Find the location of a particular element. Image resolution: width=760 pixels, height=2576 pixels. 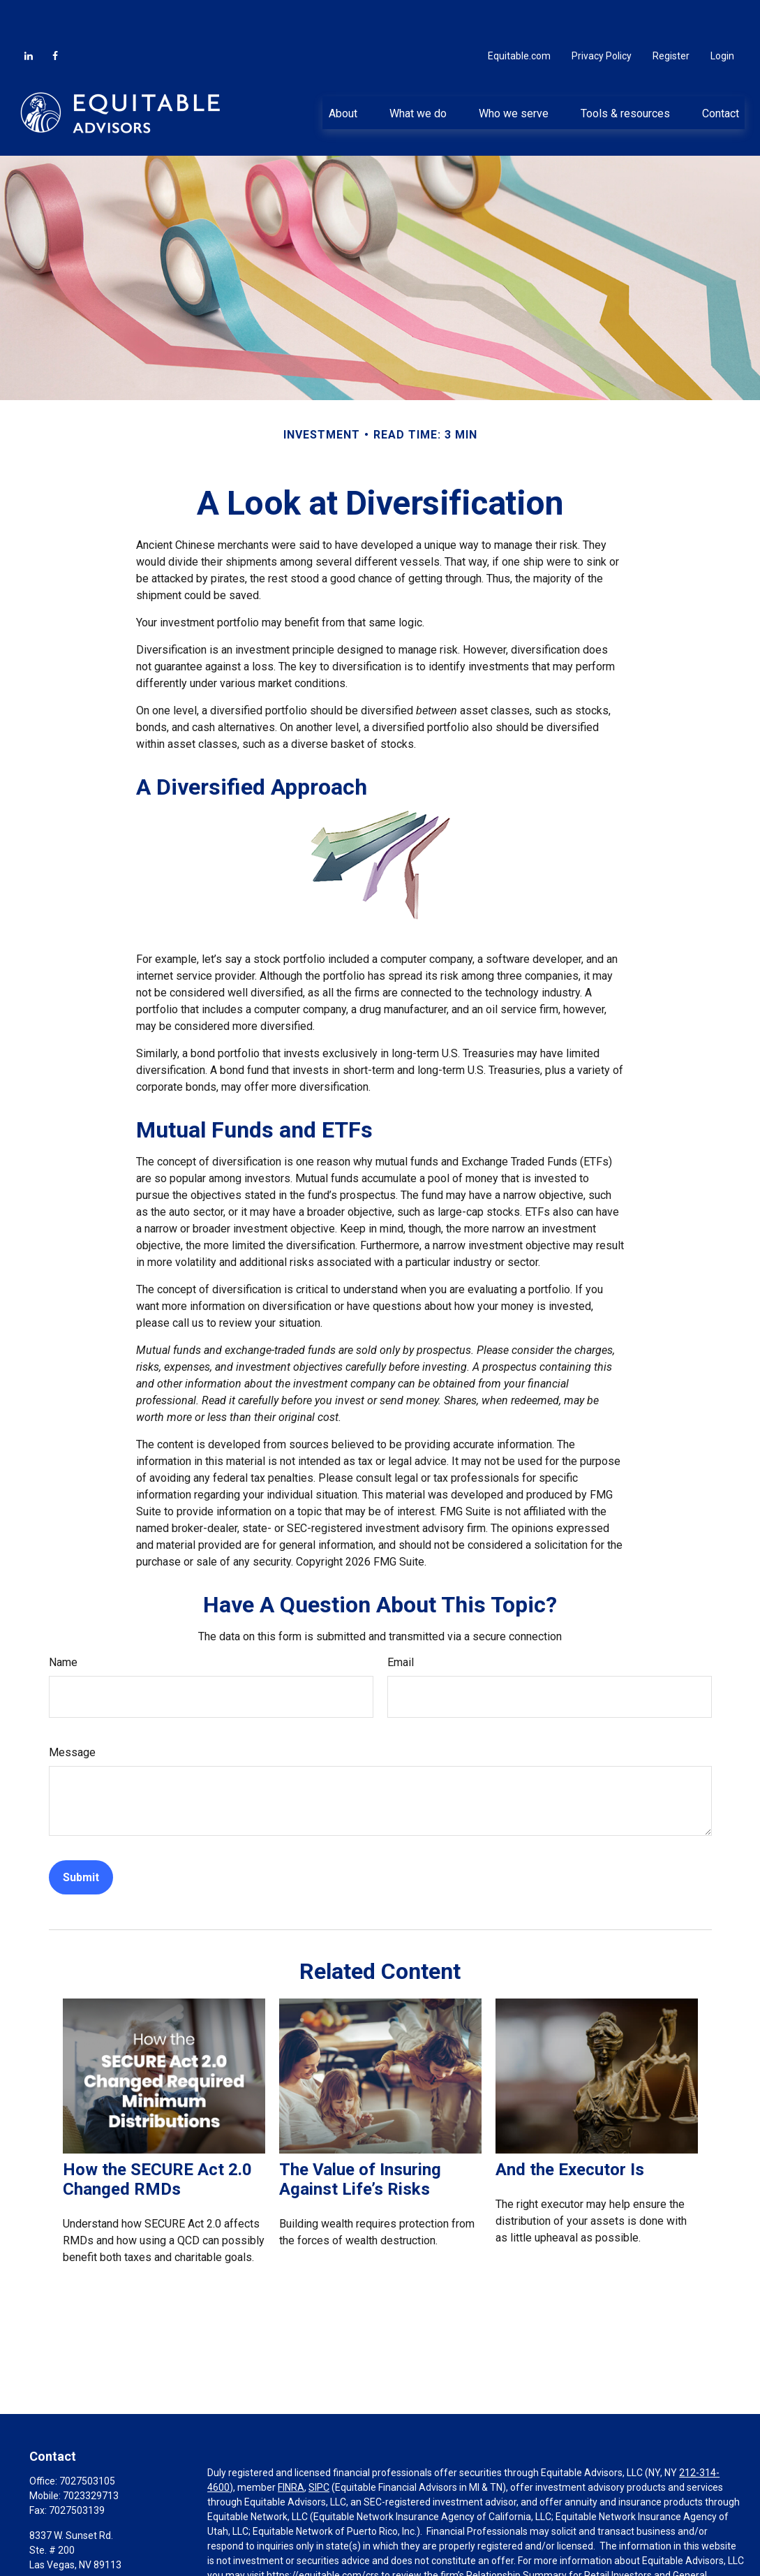

Privacy Policy is located at coordinates (602, 14).